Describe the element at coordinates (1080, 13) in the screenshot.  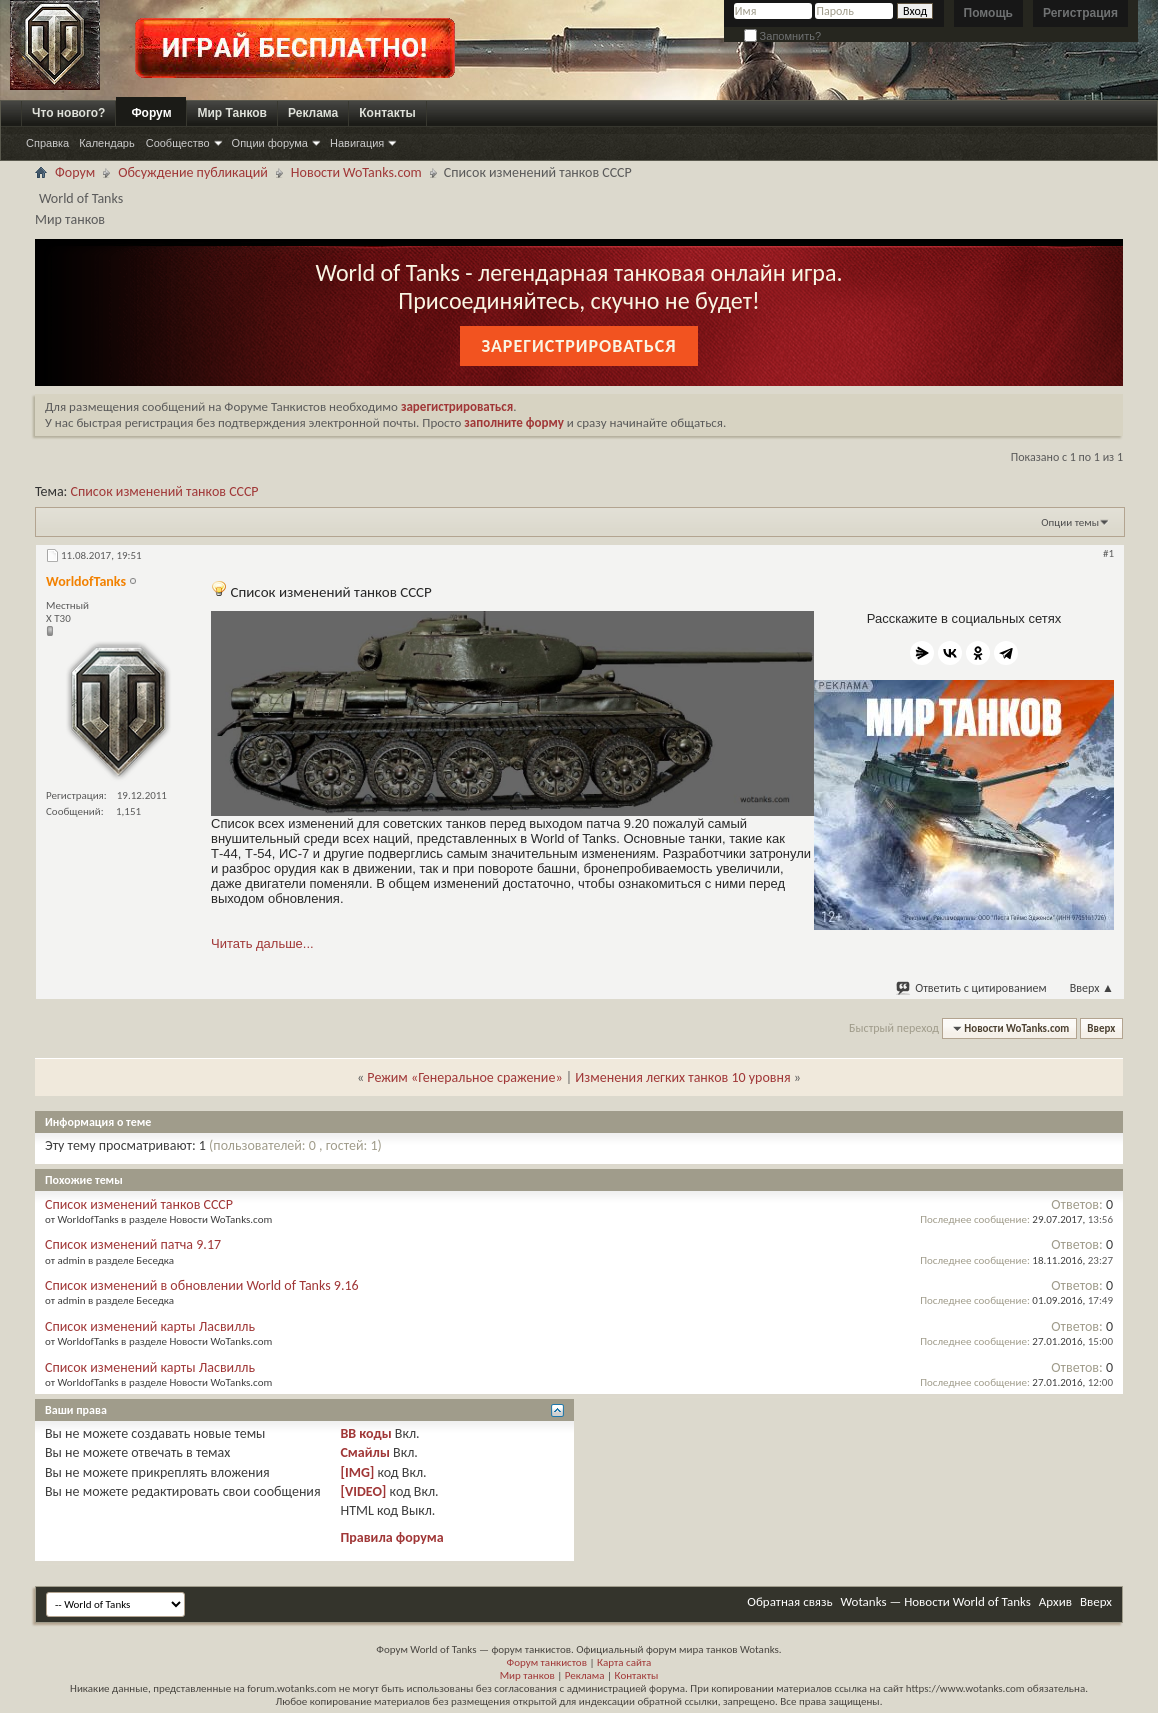
I see `Регистрация` at that location.